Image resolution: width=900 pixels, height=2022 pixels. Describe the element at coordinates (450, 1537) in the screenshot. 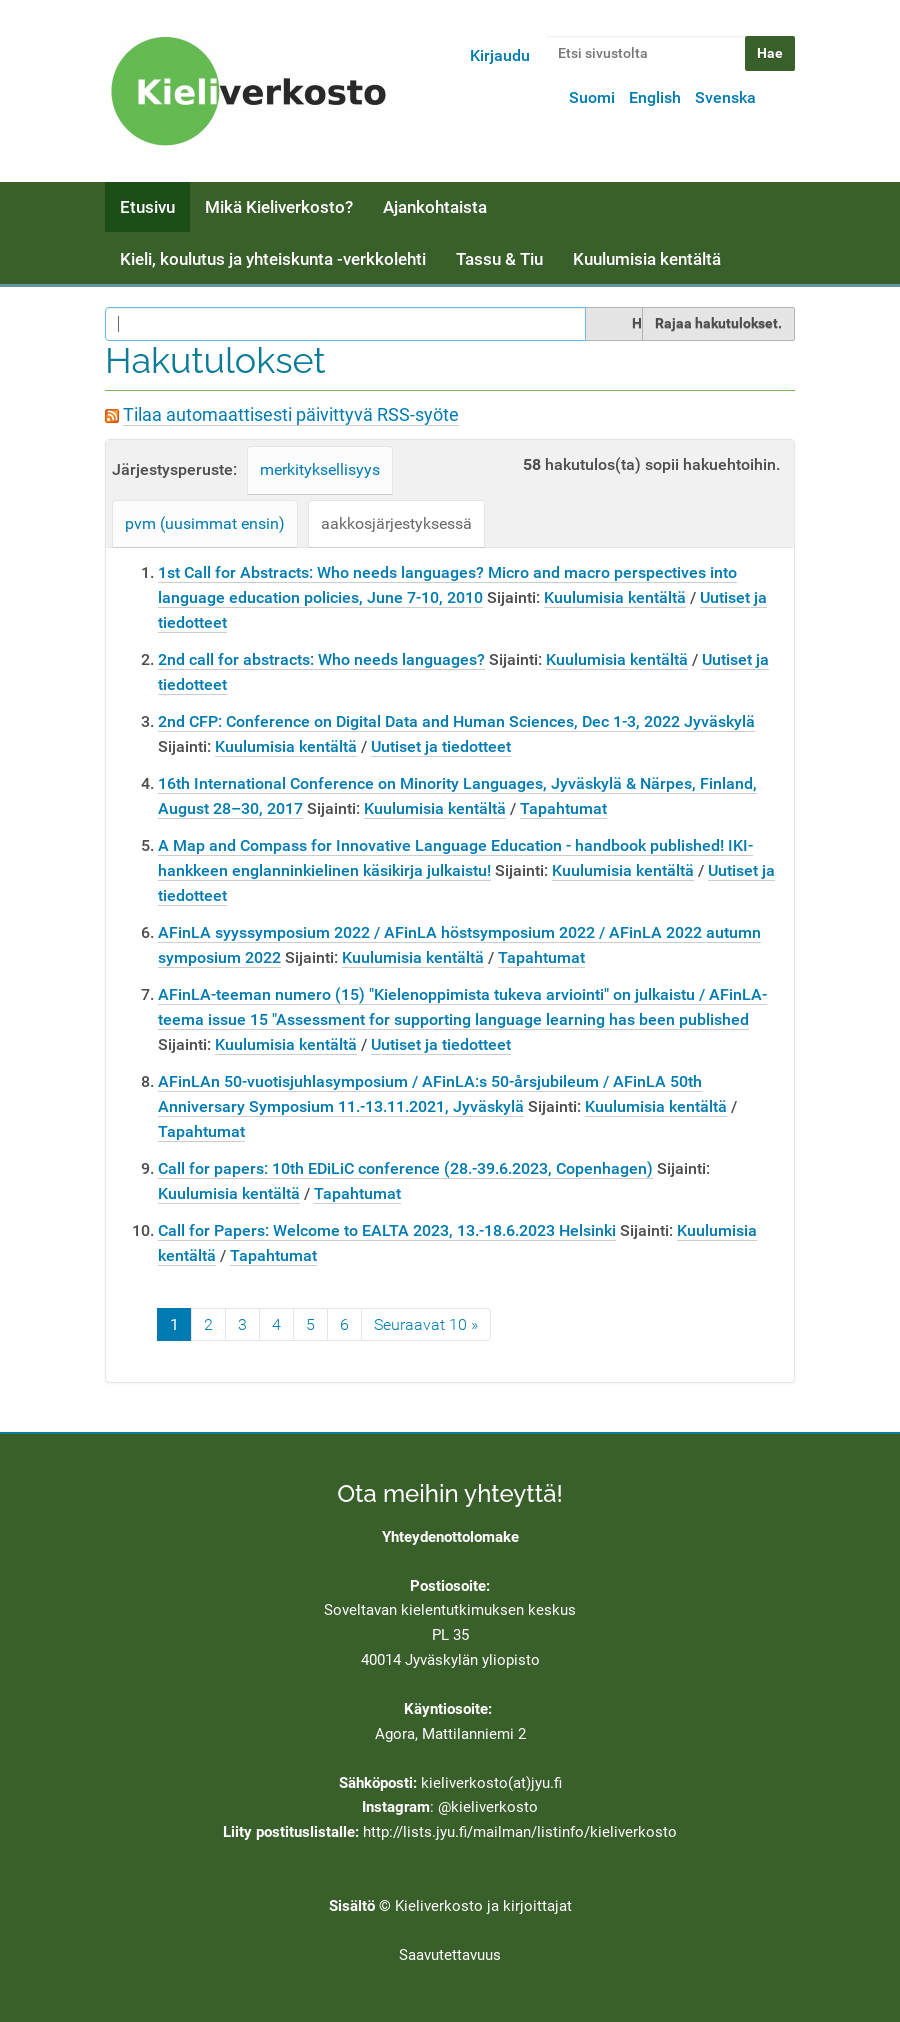

I see `Yhteydenottolomake` at that location.